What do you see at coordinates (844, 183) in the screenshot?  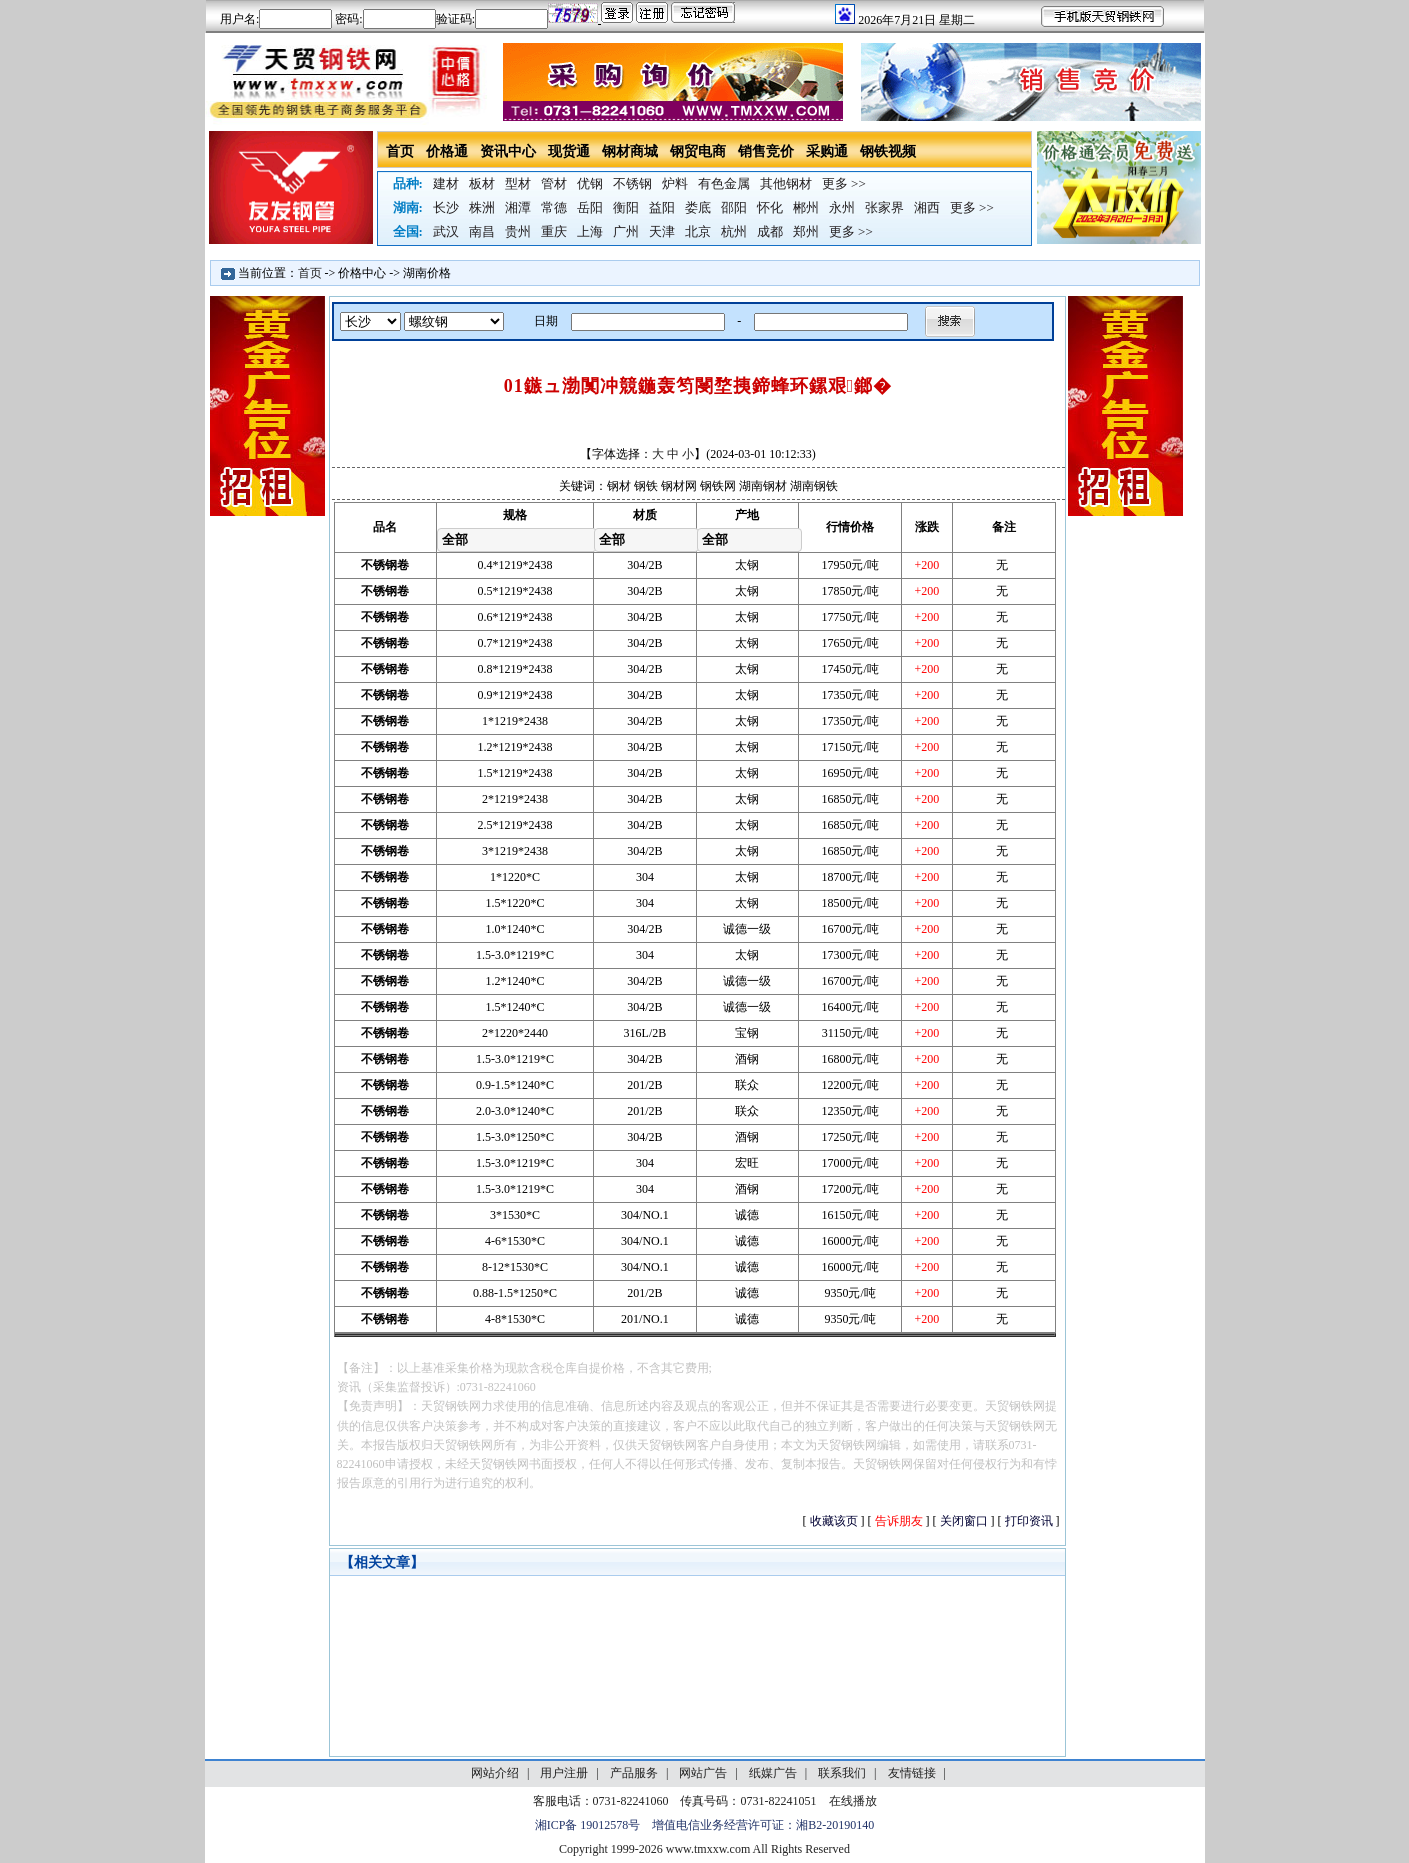 I see `更多 >>` at bounding box center [844, 183].